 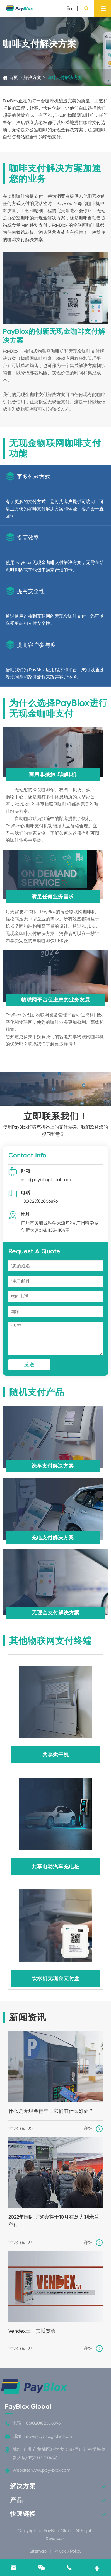 What do you see at coordinates (53, 1537) in the screenshot?
I see `充电支付解决方案` at bounding box center [53, 1537].